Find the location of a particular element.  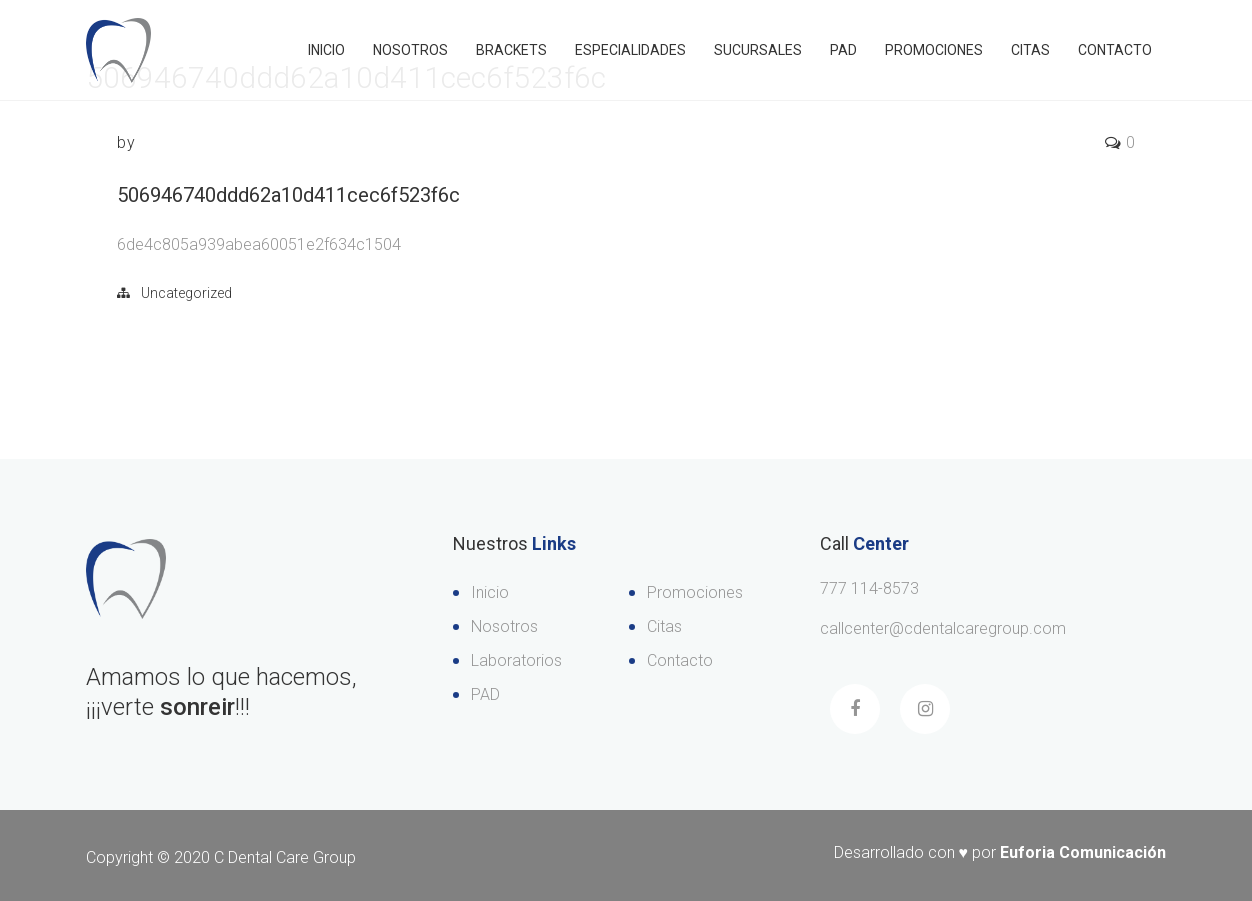

Promociones is located at coordinates (934, 50).